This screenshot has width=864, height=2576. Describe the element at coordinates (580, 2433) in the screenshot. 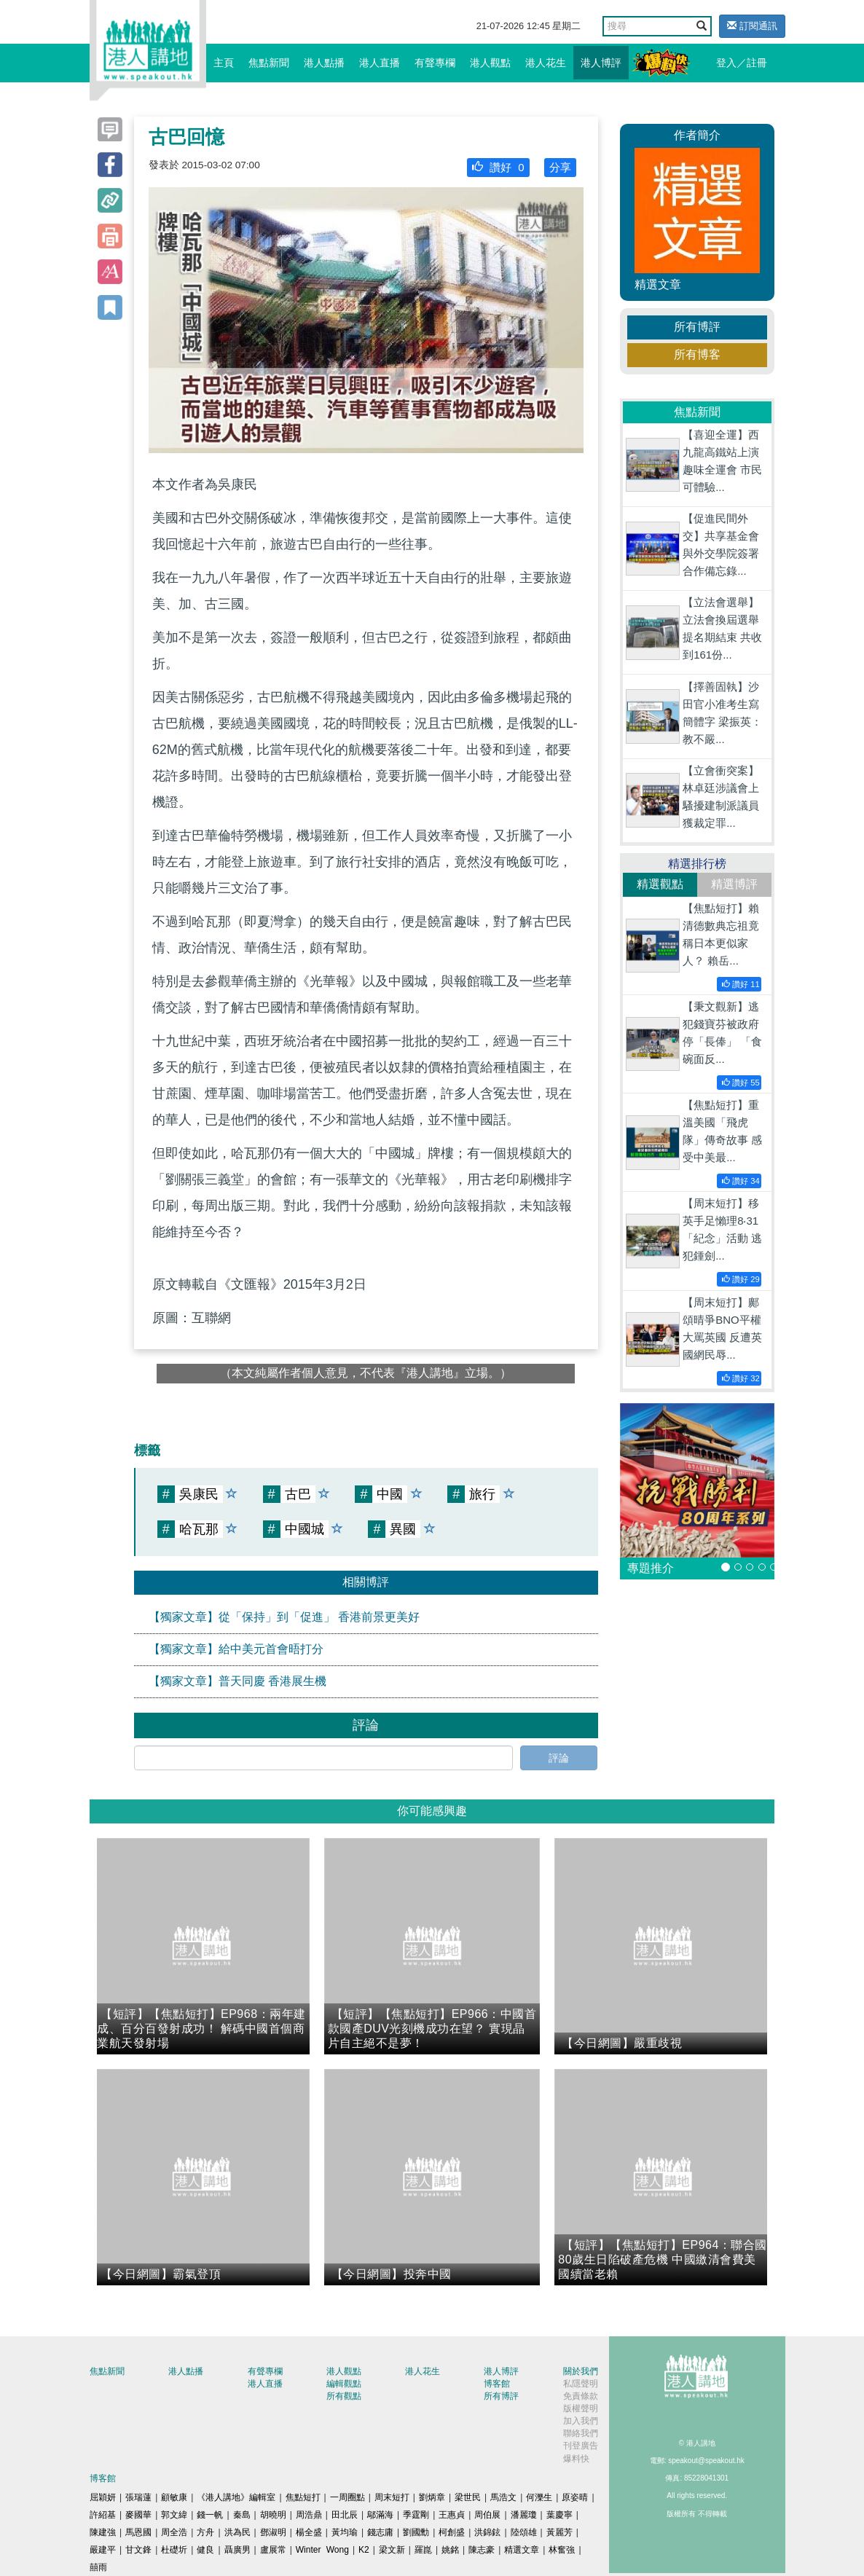

I see `聯絡我們` at that location.